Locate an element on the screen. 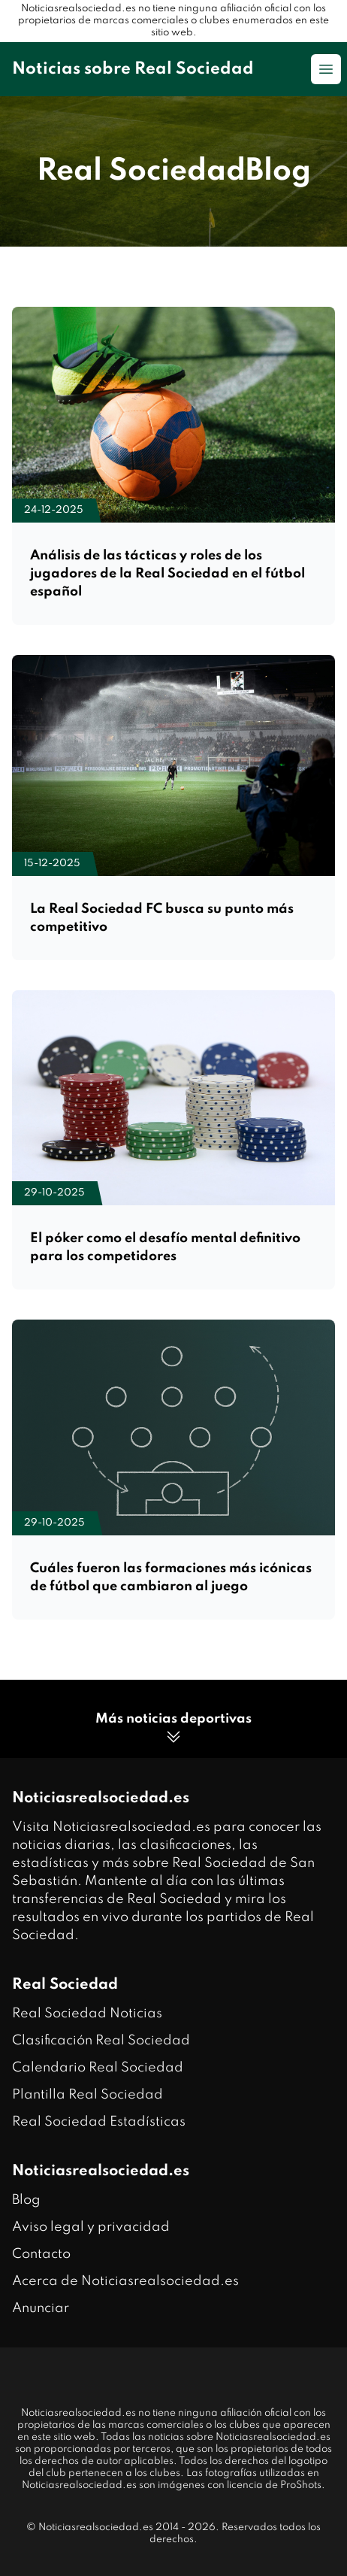  Clasificación Real Sociedad is located at coordinates (101, 2040).